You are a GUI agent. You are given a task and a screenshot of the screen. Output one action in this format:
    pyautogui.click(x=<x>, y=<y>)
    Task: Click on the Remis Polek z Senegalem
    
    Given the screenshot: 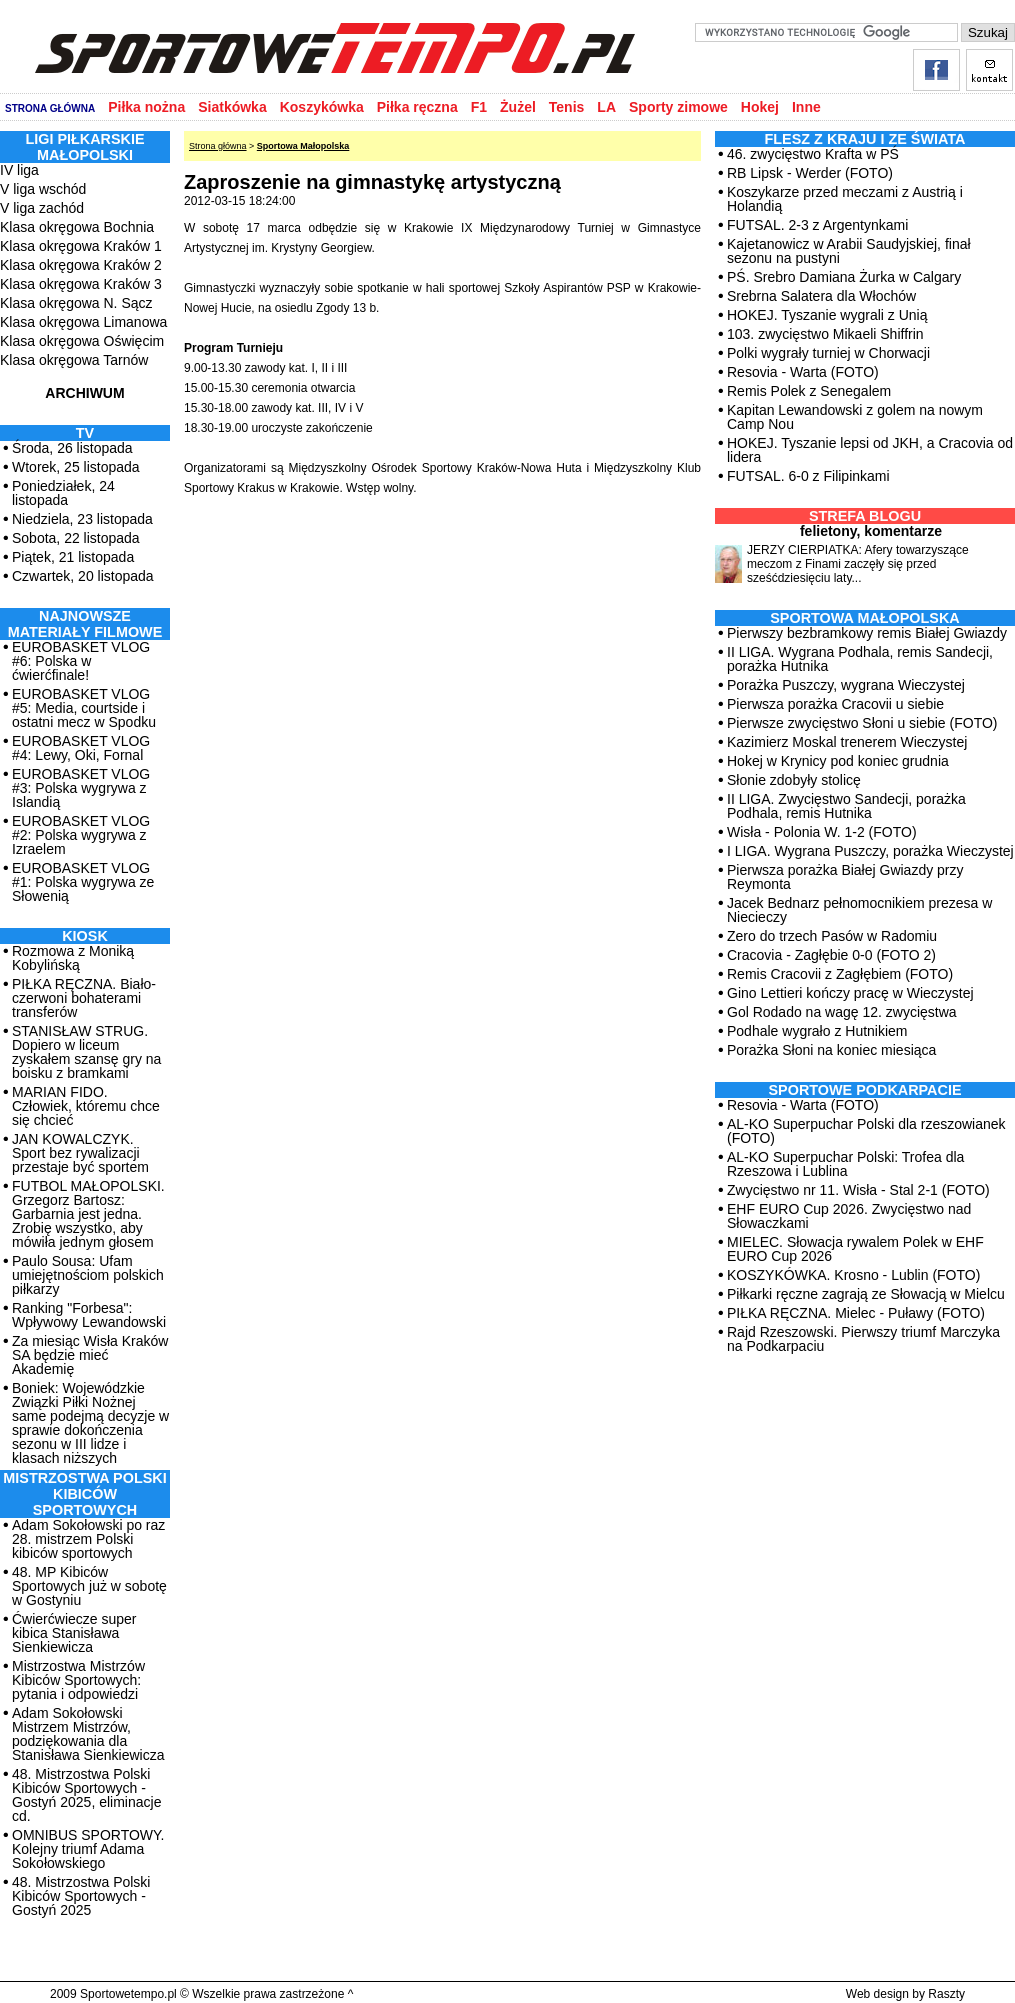 What is the action you would take?
    pyautogui.click(x=809, y=391)
    